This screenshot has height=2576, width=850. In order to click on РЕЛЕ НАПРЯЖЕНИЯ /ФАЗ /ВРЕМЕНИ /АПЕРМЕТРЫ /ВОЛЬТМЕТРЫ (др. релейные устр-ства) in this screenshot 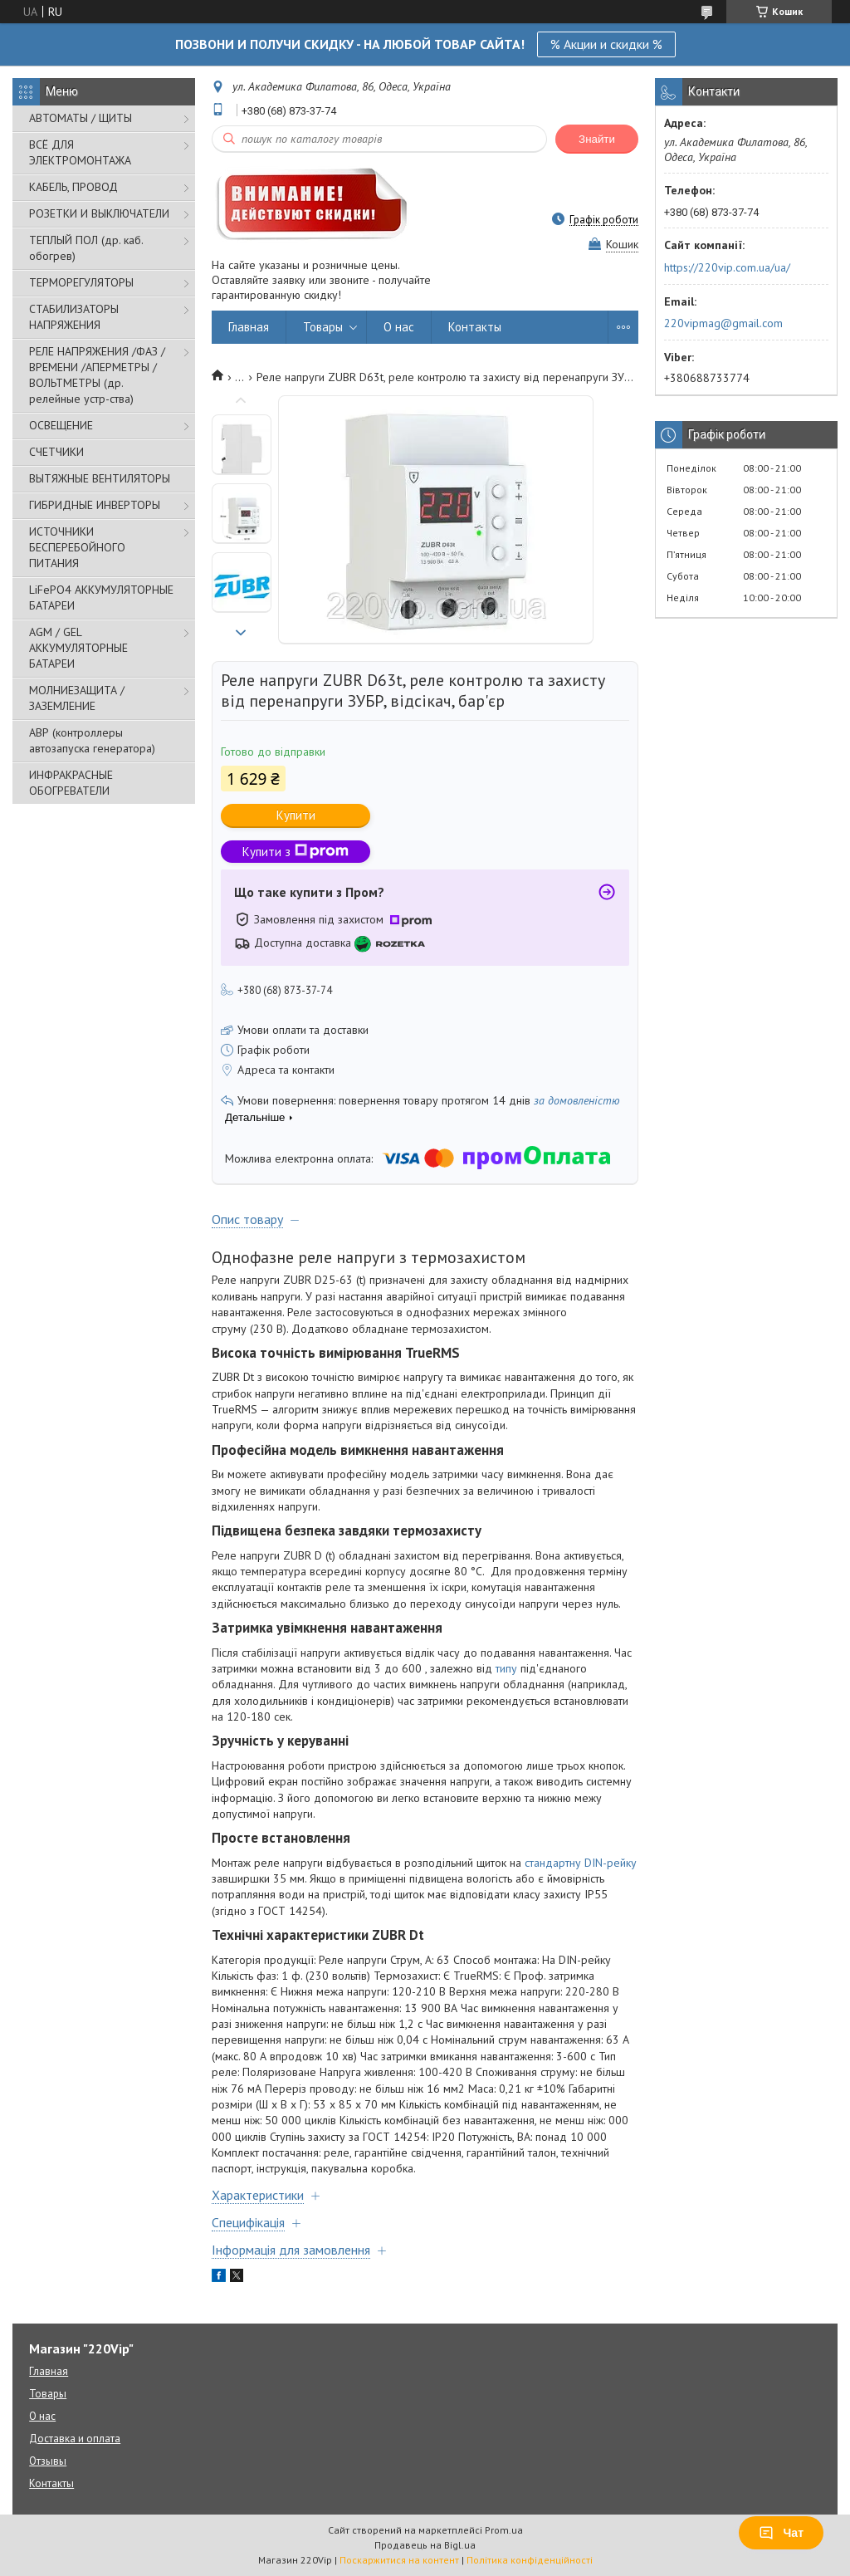, I will do `click(97, 375)`.